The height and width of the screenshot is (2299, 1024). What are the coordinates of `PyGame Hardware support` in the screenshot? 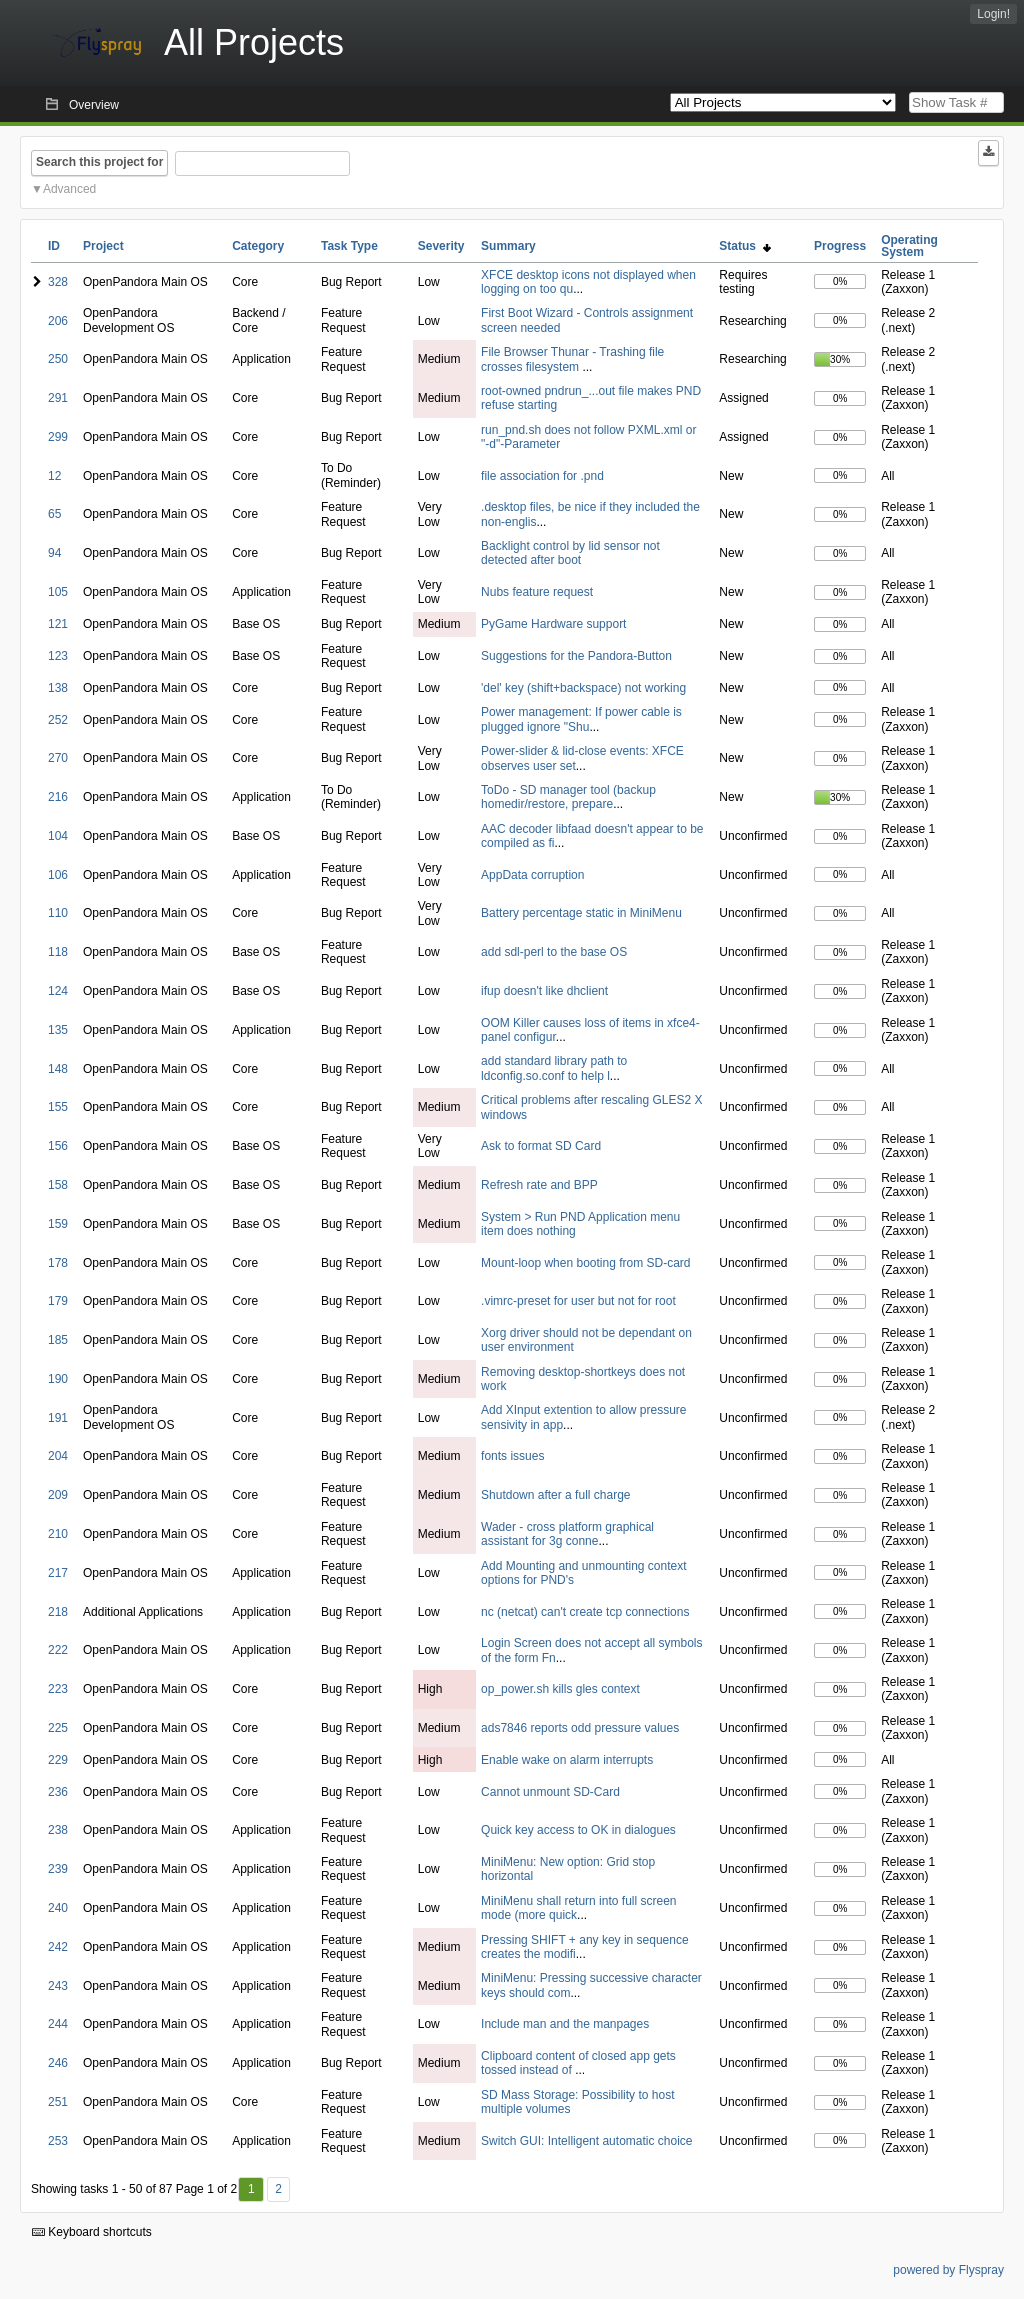 It's located at (553, 624).